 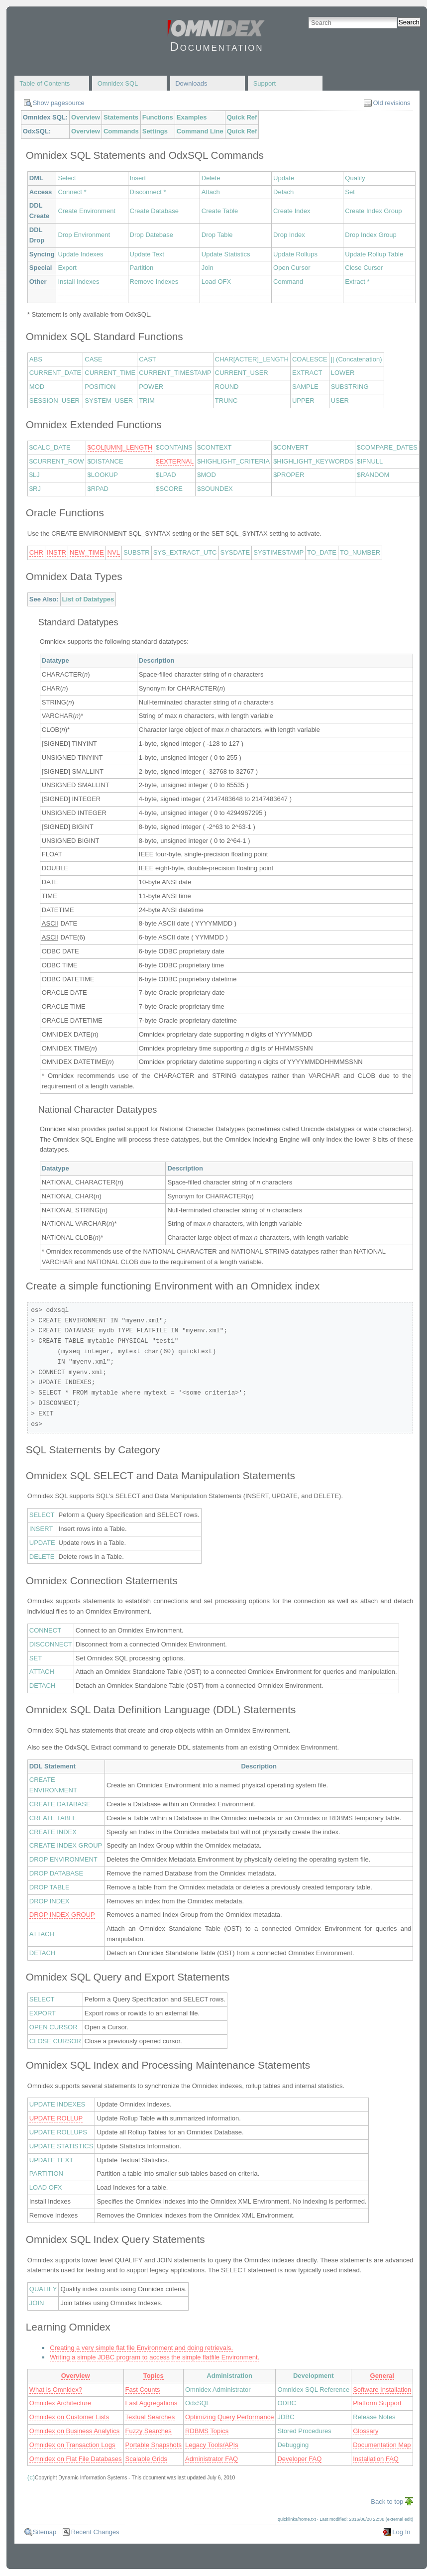 I want to click on Join, so click(x=208, y=267).